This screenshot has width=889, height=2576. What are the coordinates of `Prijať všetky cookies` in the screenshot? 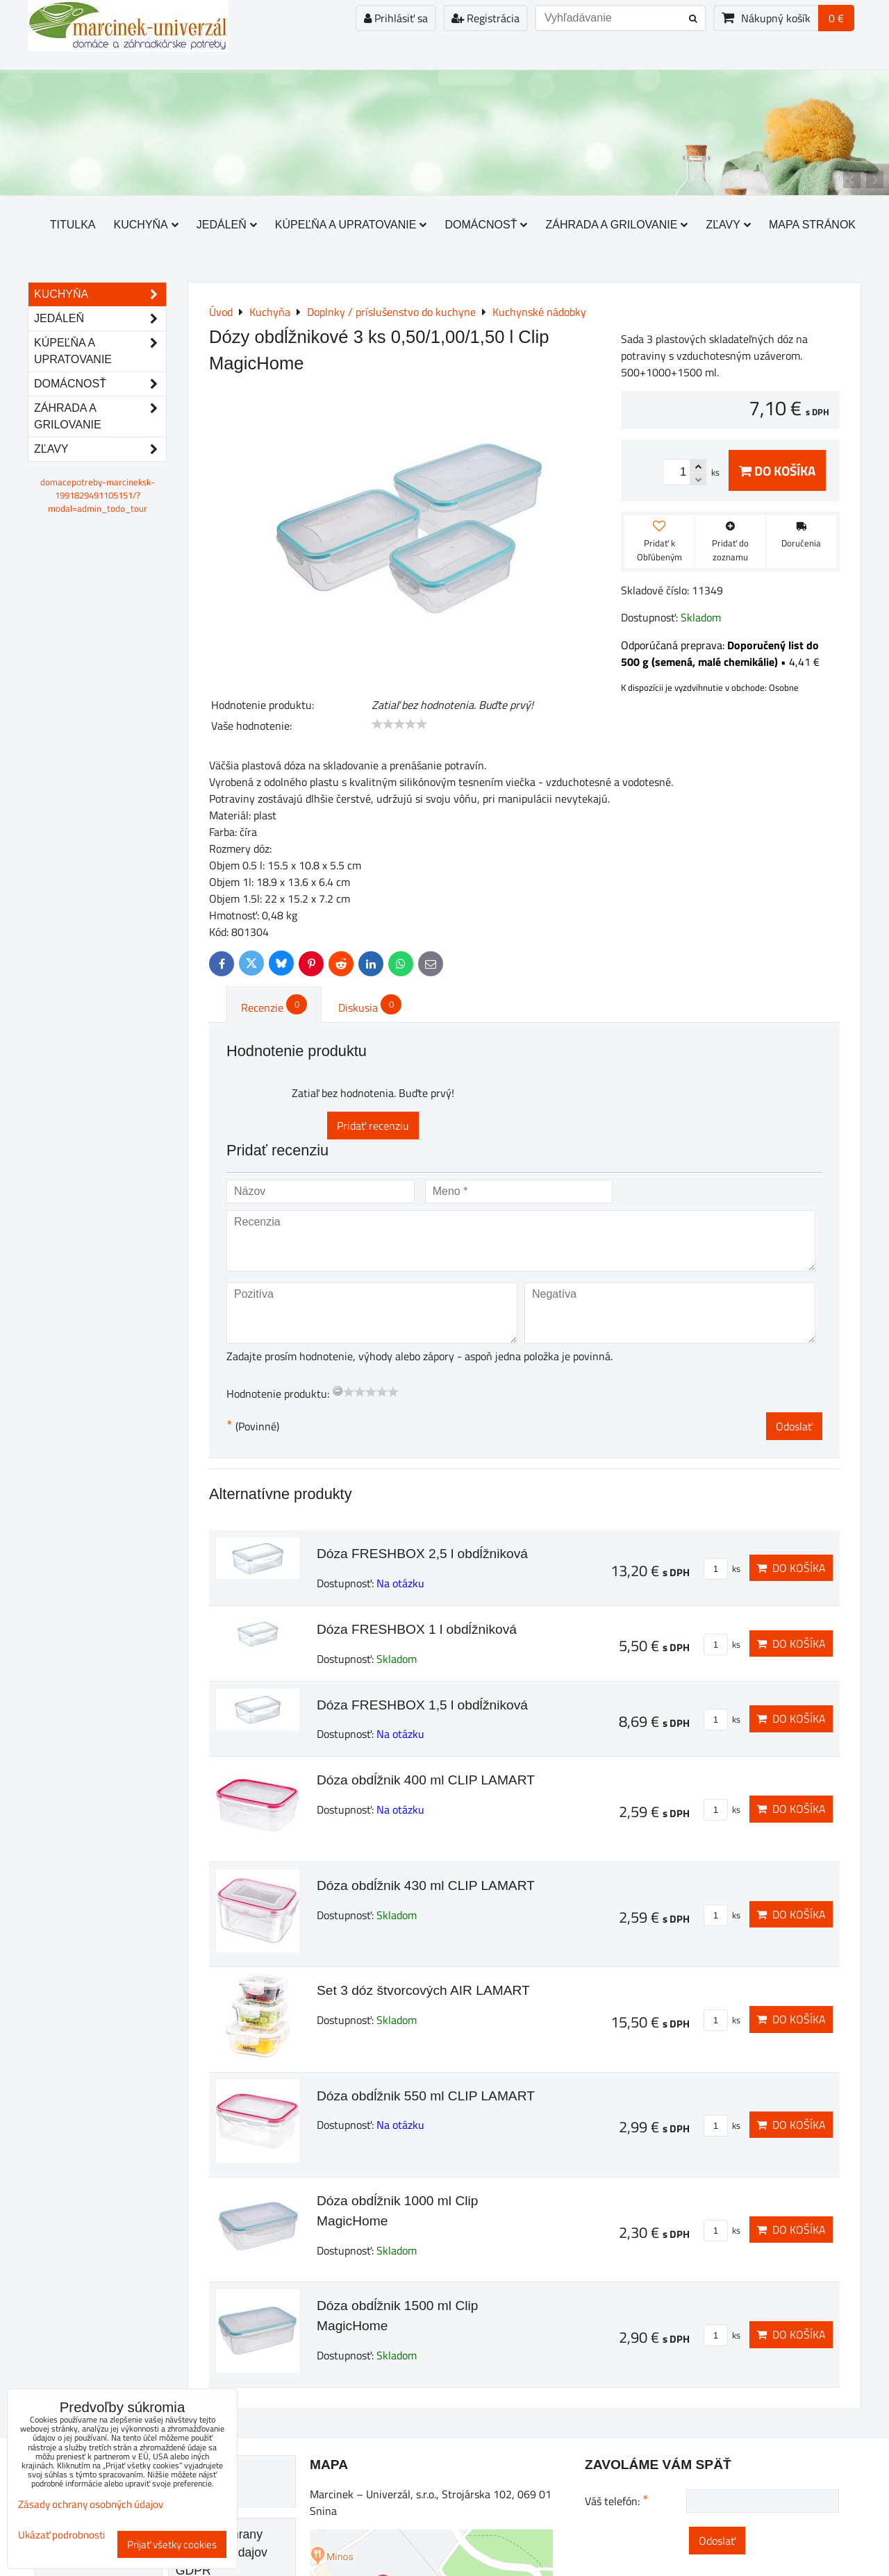 It's located at (172, 2544).